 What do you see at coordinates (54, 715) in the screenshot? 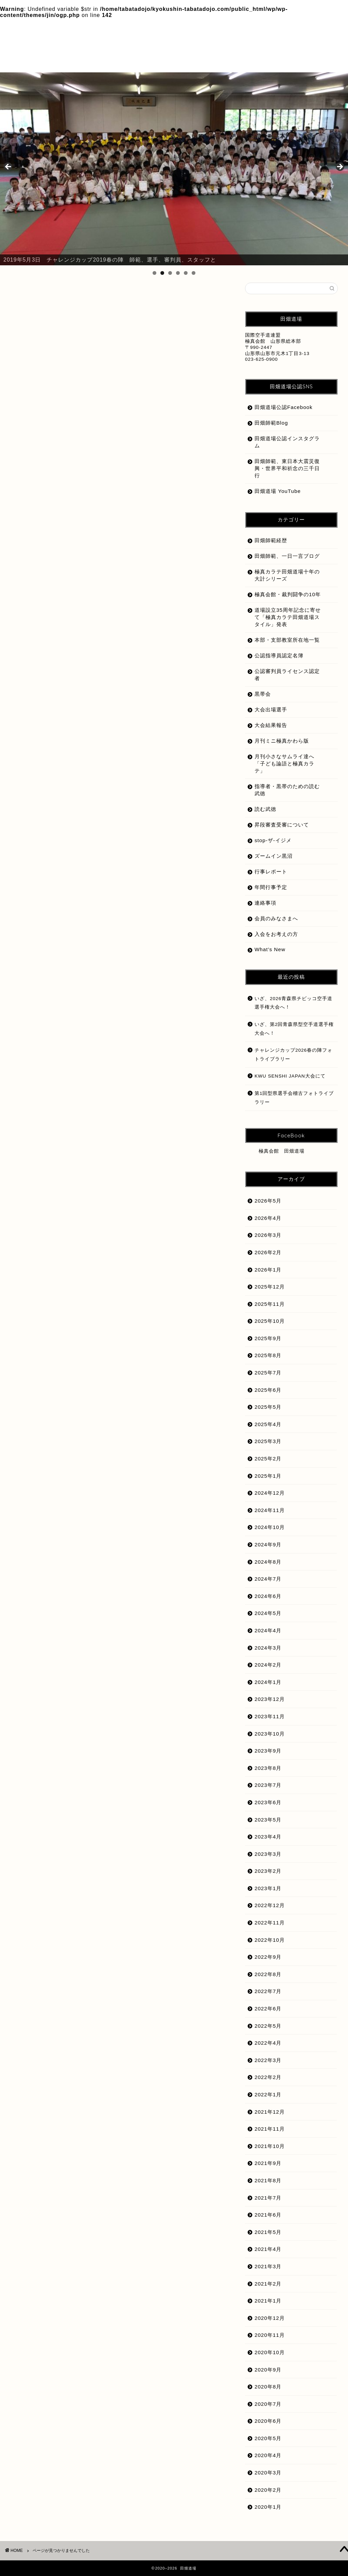
I see `田畑師範経歴` at bounding box center [54, 715].